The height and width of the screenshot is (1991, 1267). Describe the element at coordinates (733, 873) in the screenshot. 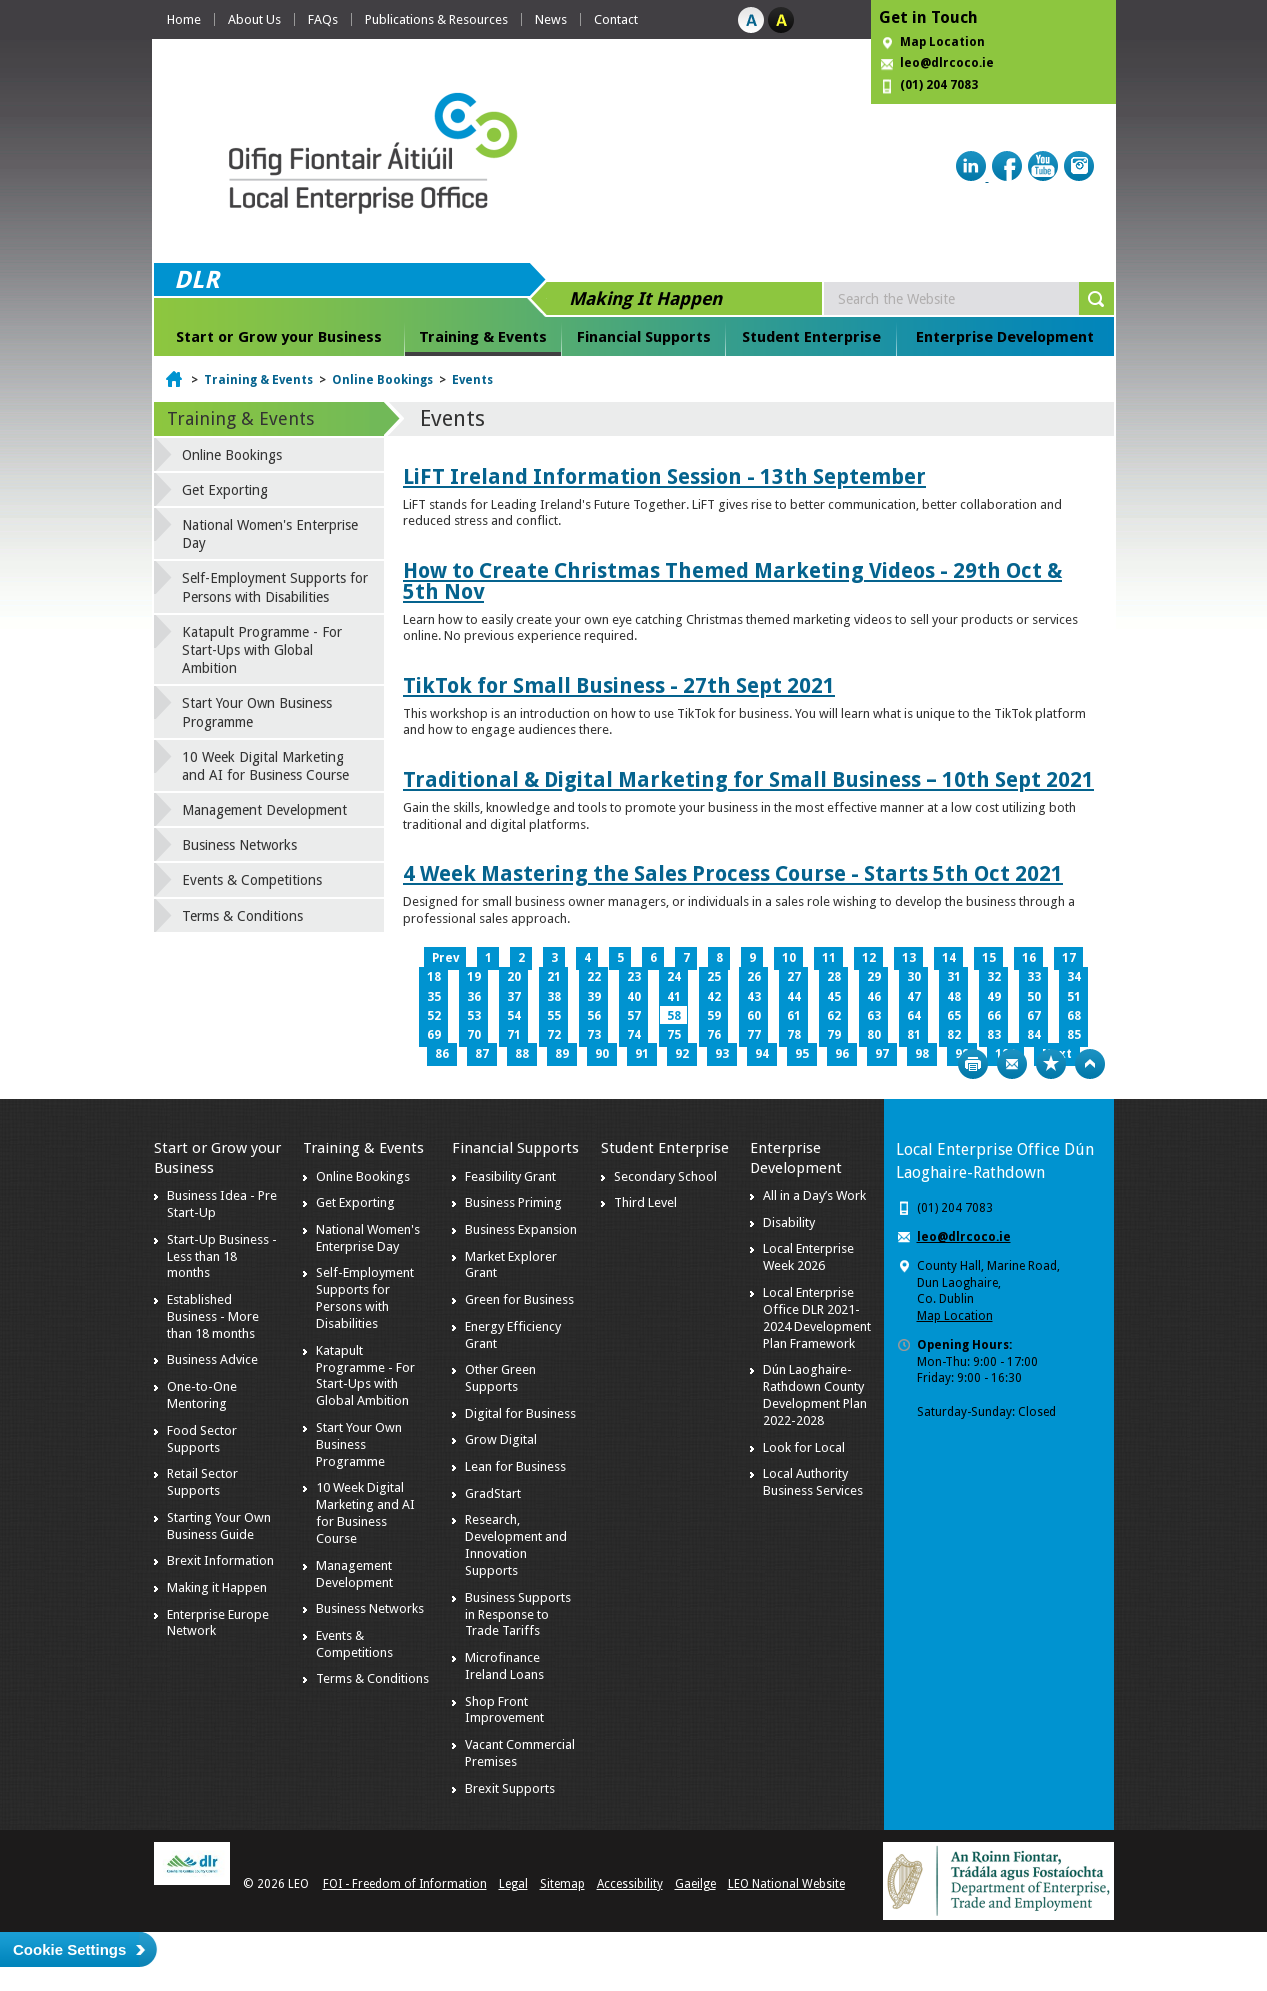

I see `4 Week Mastering the Sales Process Course - Starts 5th Oct 2021` at that location.